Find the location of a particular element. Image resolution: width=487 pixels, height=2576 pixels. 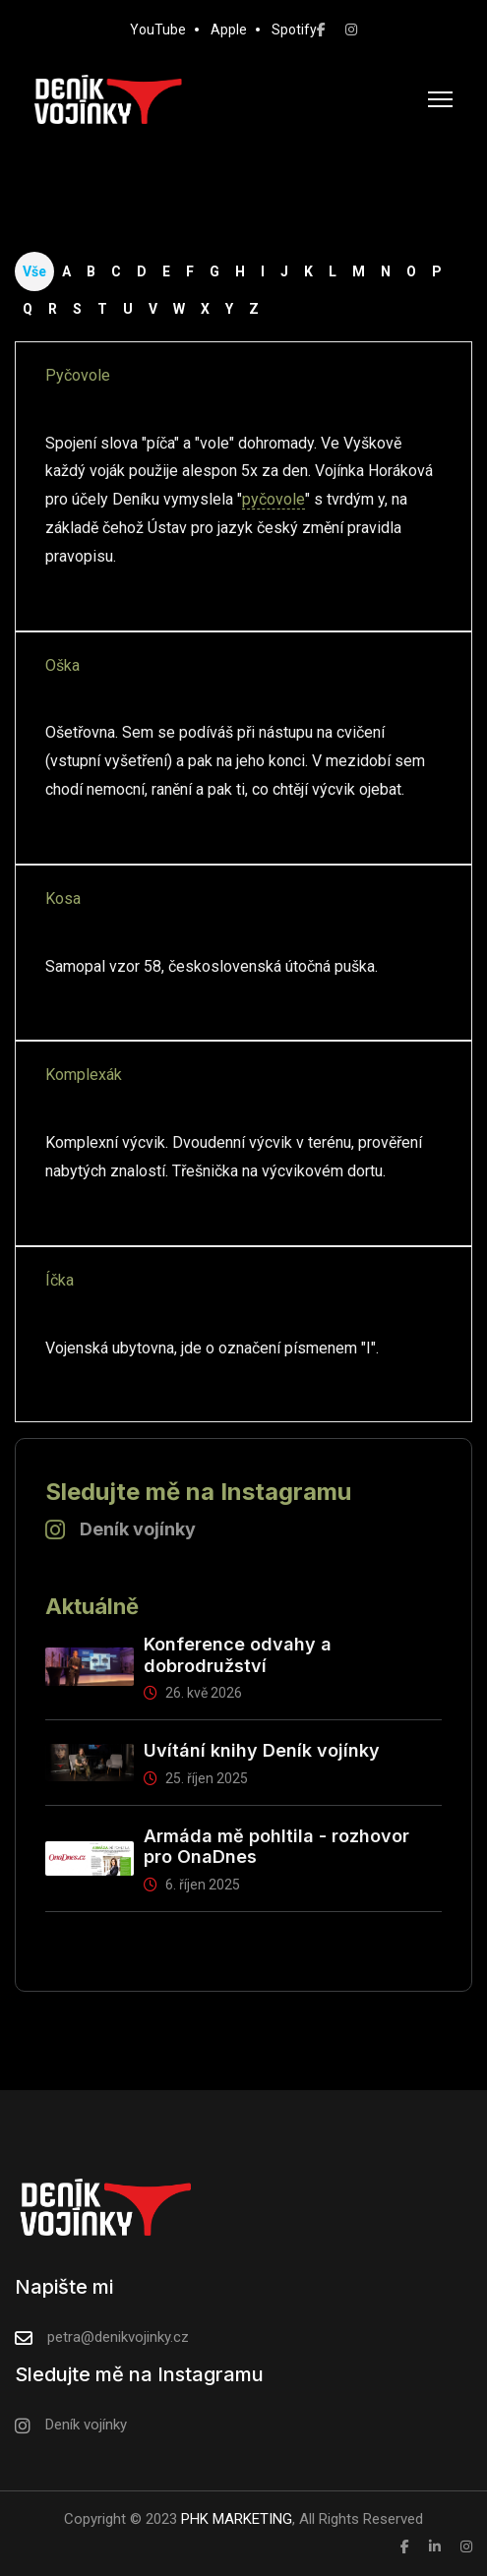

PHK MARKETING is located at coordinates (234, 2519).